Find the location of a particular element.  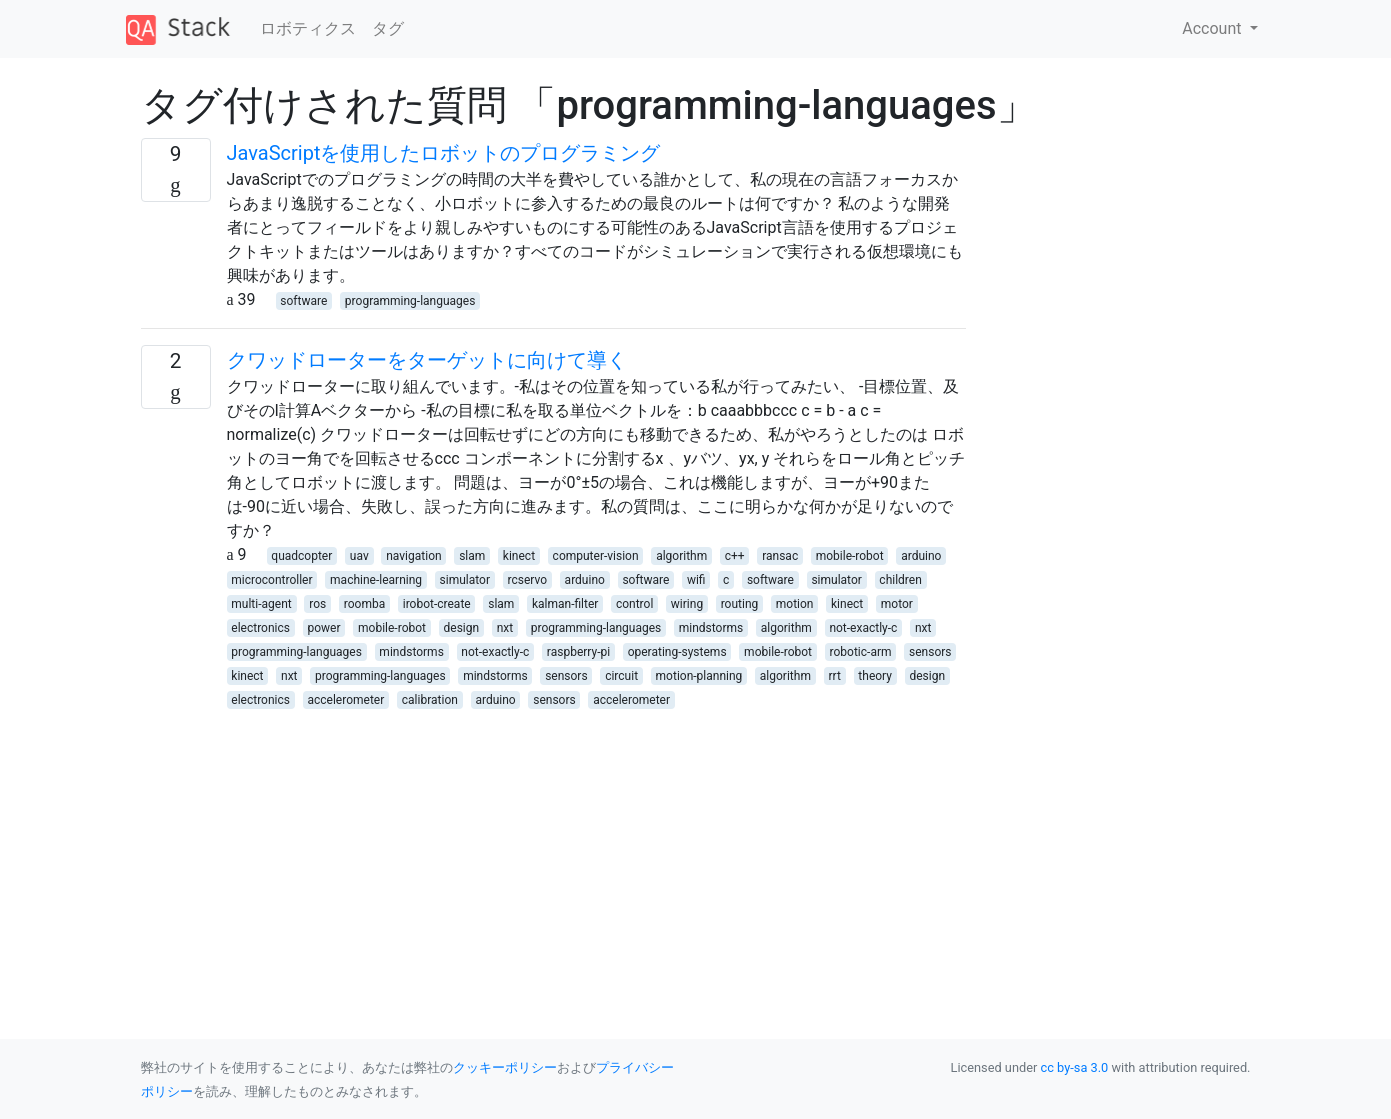

cc by-sa 3.0 is located at coordinates (1075, 1067).